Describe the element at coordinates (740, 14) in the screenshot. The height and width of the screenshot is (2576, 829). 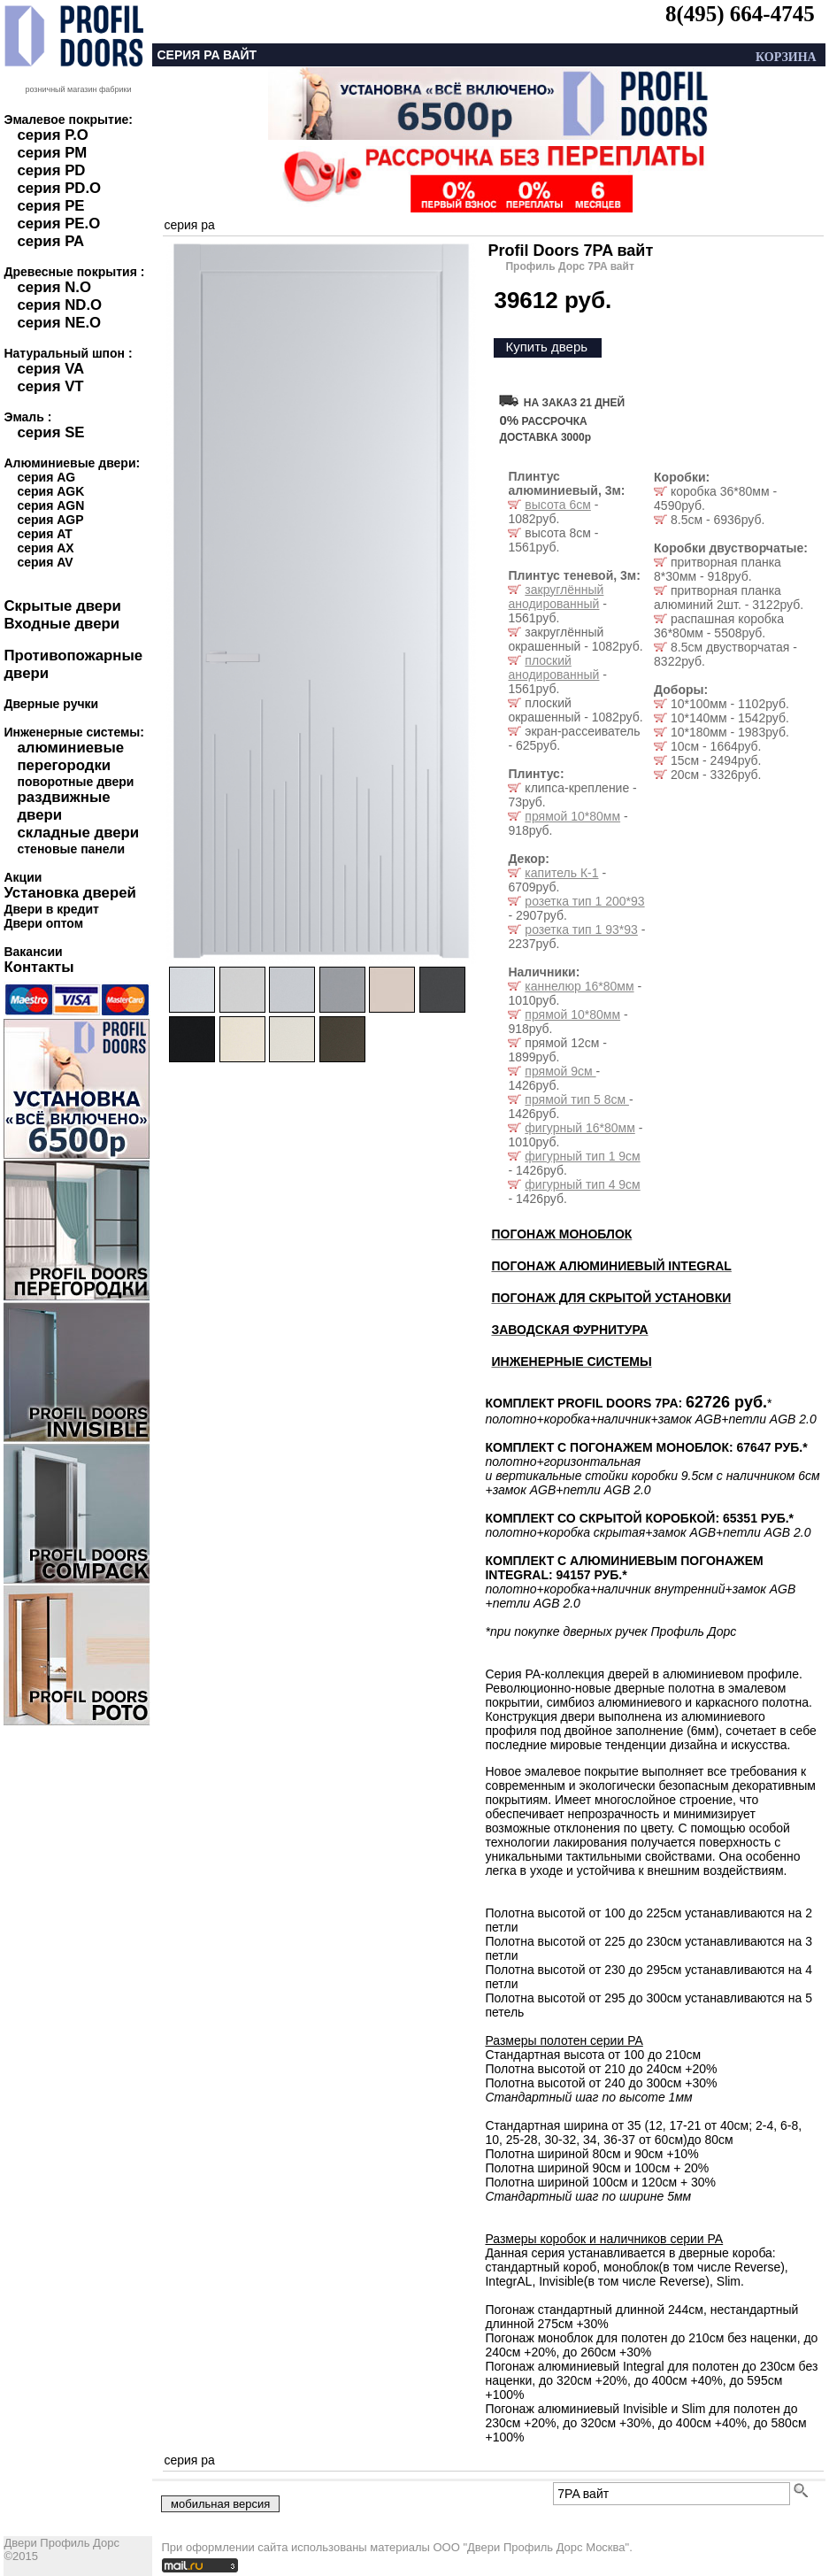
I see `8(495) 664-4745` at that location.